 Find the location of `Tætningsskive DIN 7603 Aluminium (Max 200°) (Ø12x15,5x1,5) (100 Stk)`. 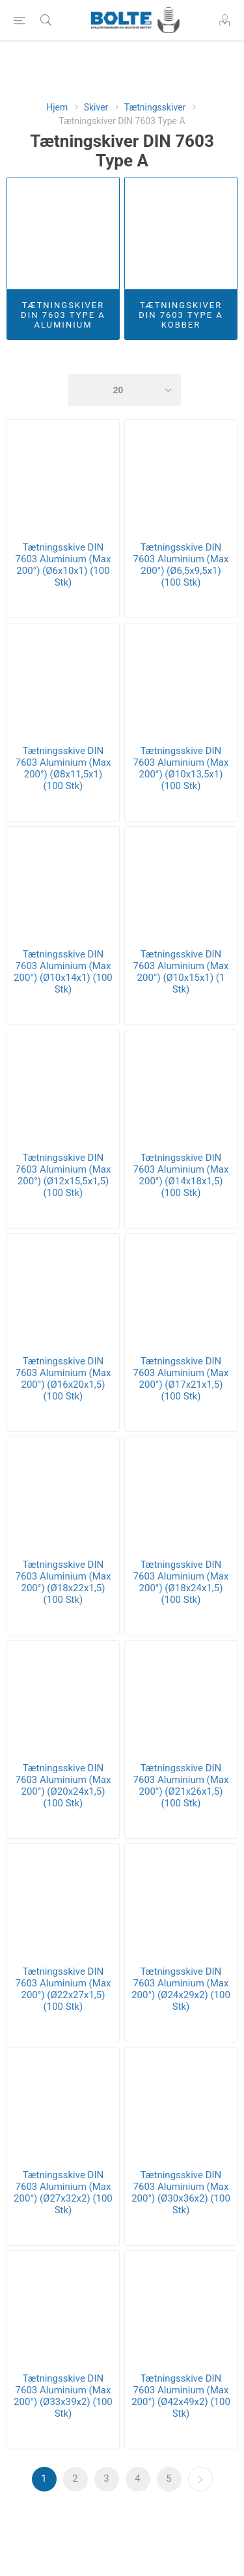

Tætningsskive DIN 7603 Aluminium (Max 200°) (Ø12x15,5x1,5) (100 Stk) is located at coordinates (63, 1175).